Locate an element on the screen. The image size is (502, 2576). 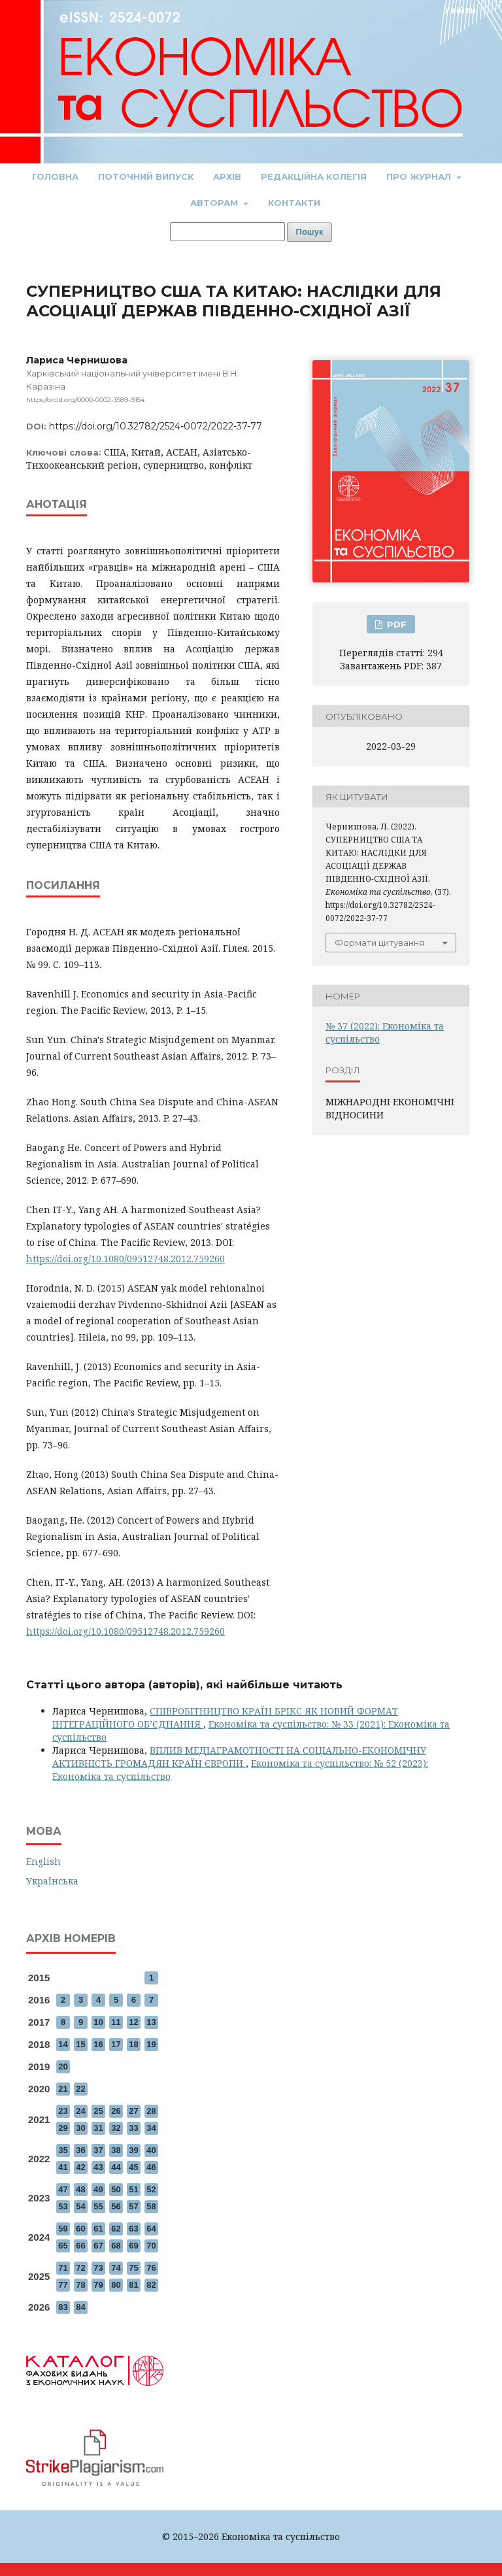
82 is located at coordinates (151, 2285).